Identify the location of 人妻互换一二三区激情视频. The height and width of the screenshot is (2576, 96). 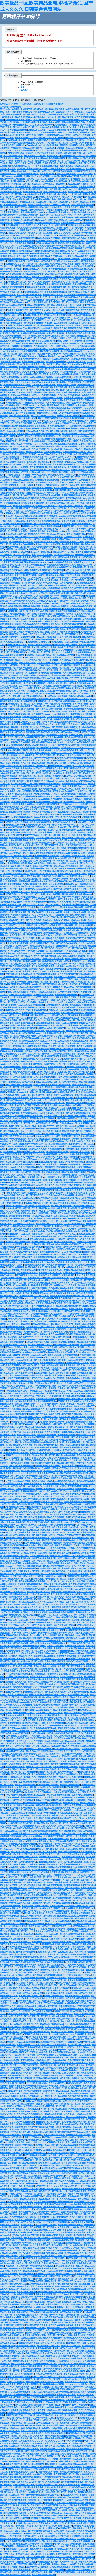
(56, 323).